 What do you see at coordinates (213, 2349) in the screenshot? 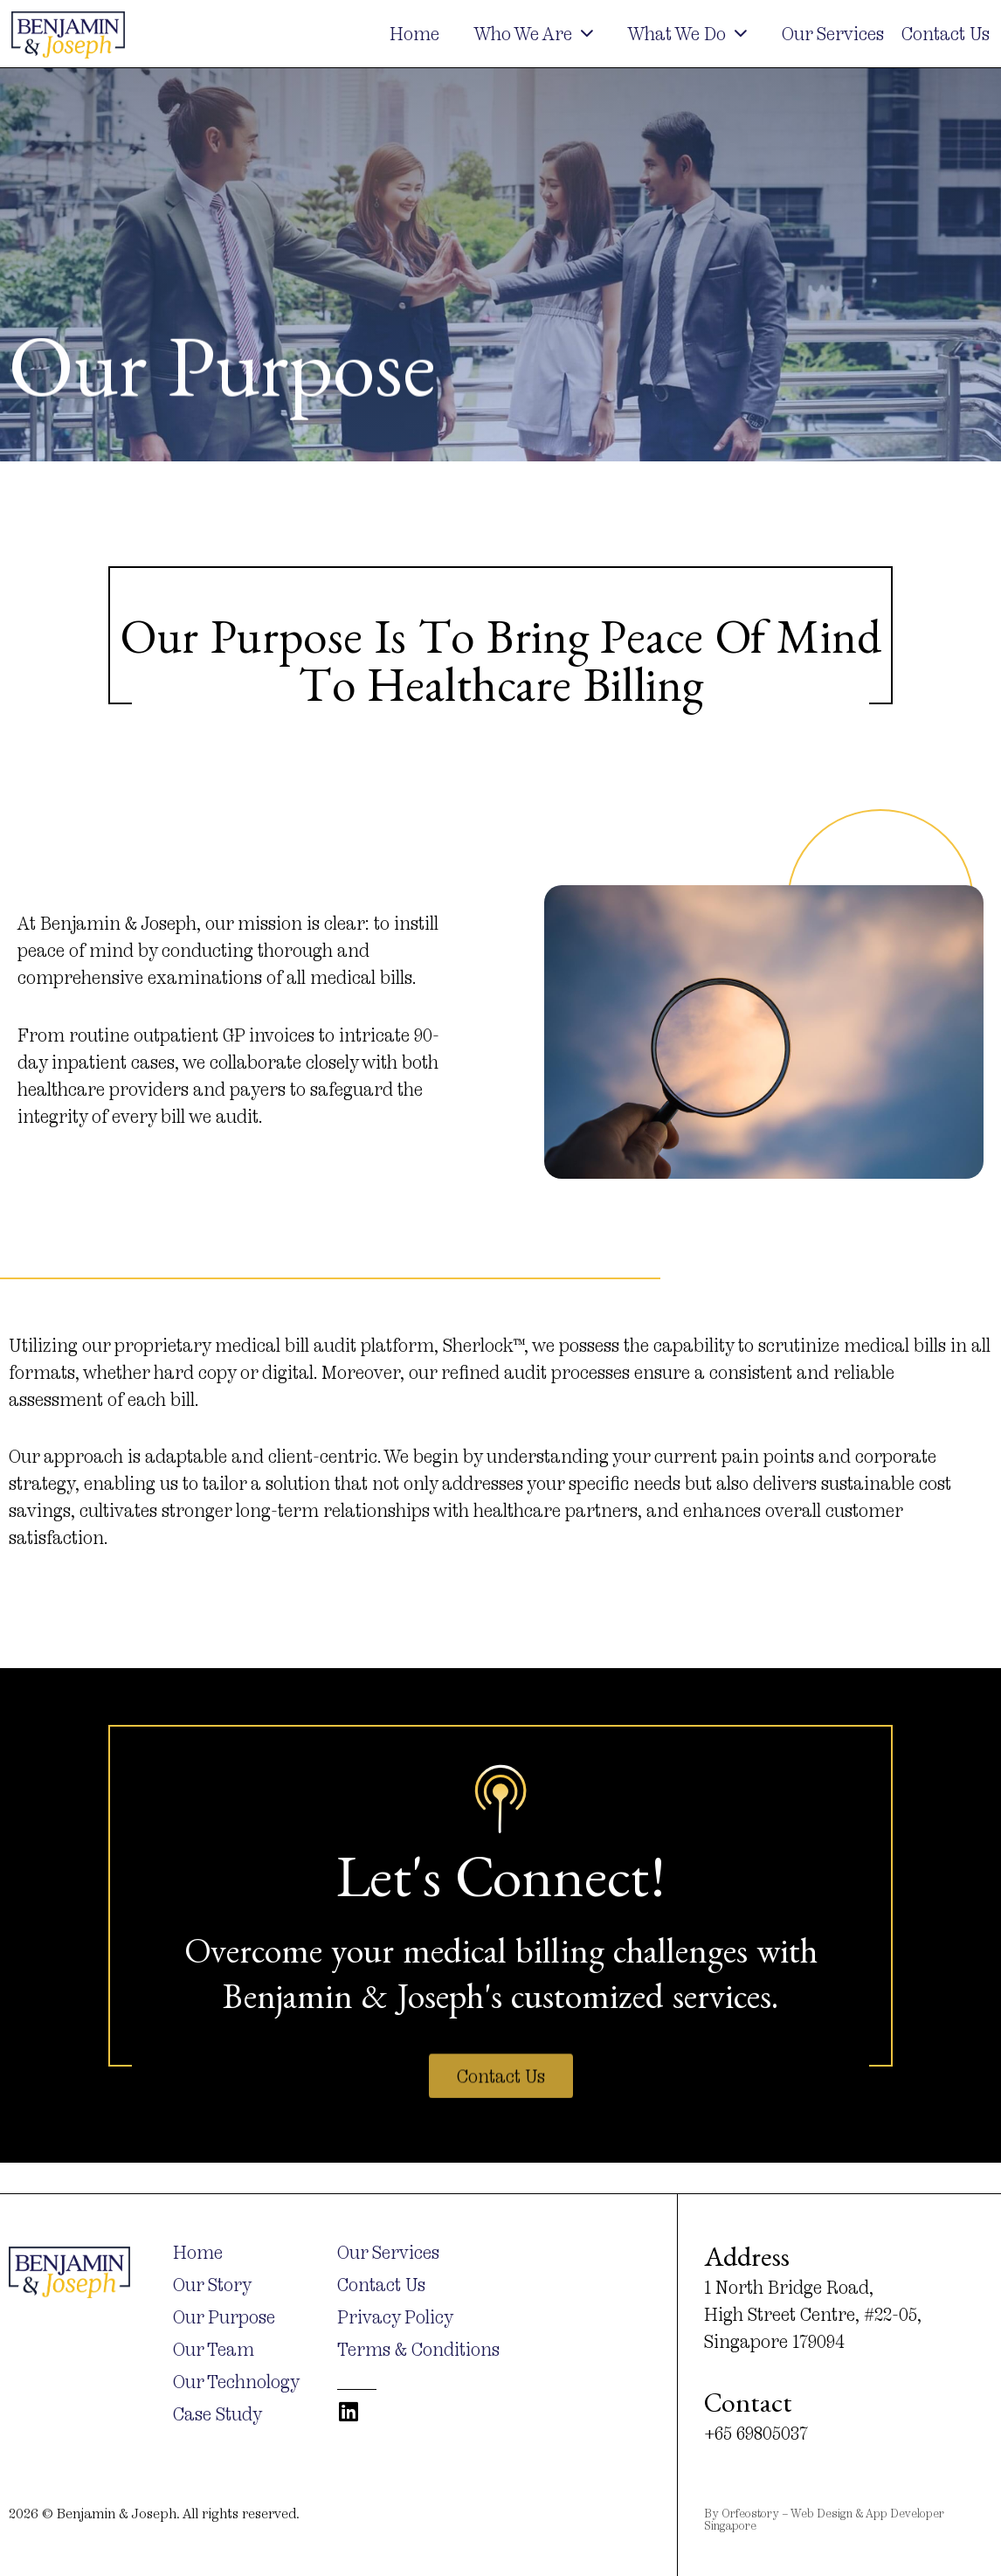
I see `Our Team` at bounding box center [213, 2349].